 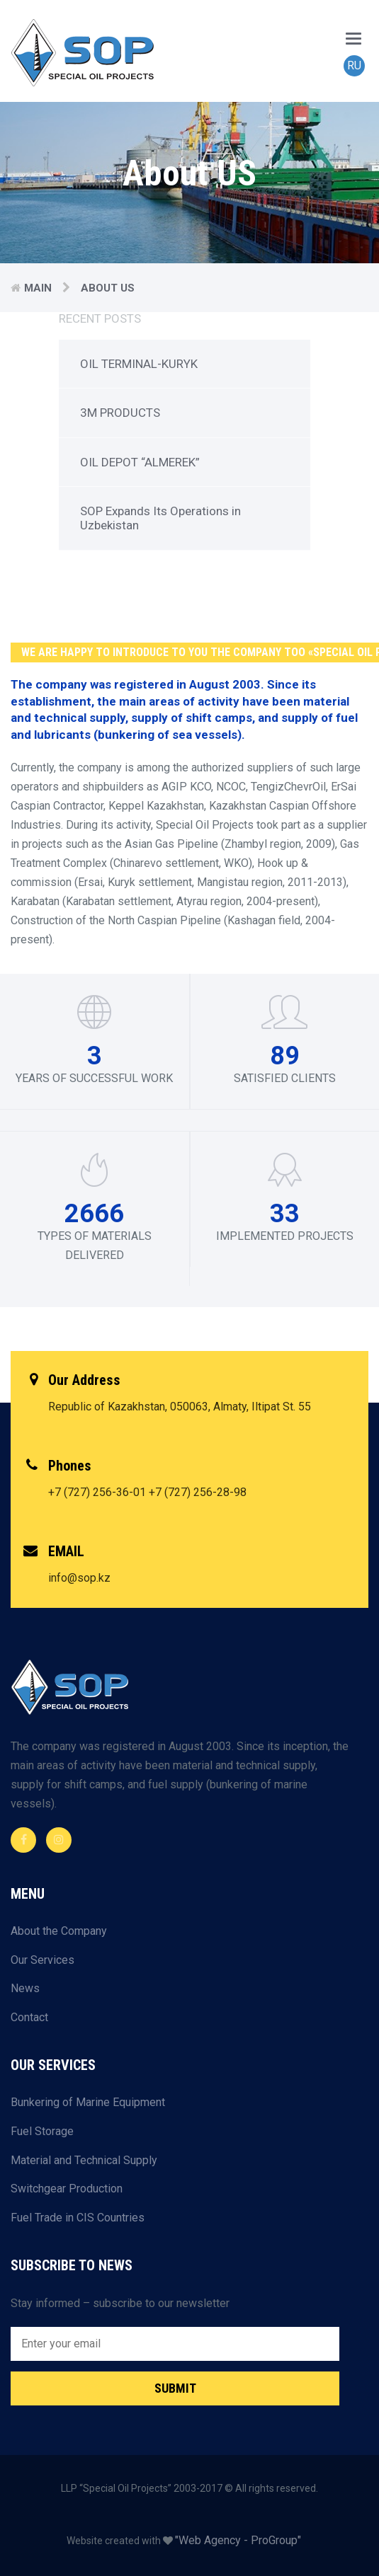 What do you see at coordinates (67, 2188) in the screenshot?
I see `Switchgear Production` at bounding box center [67, 2188].